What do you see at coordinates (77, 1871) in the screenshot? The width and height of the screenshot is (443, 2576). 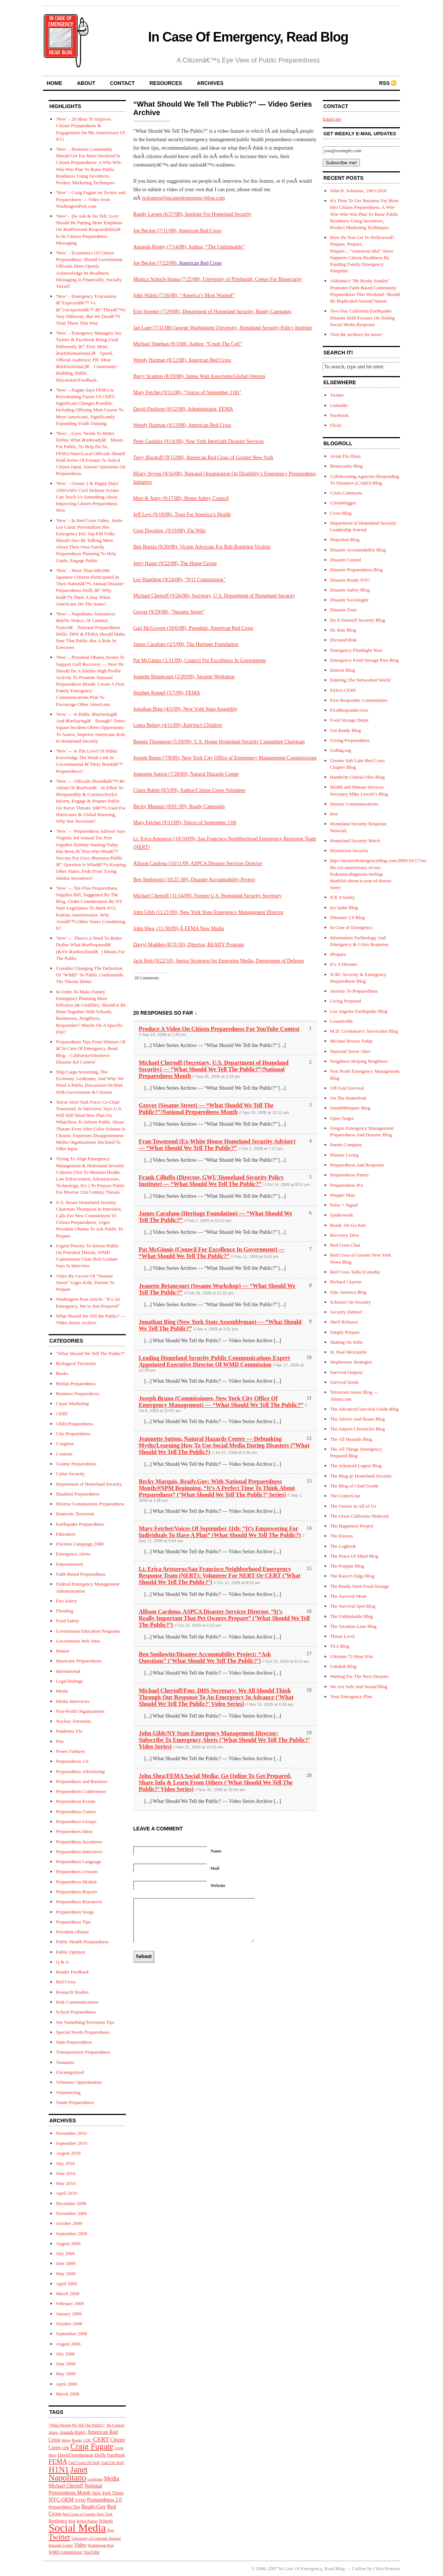 I see `Preparedness Lessons` at bounding box center [77, 1871].